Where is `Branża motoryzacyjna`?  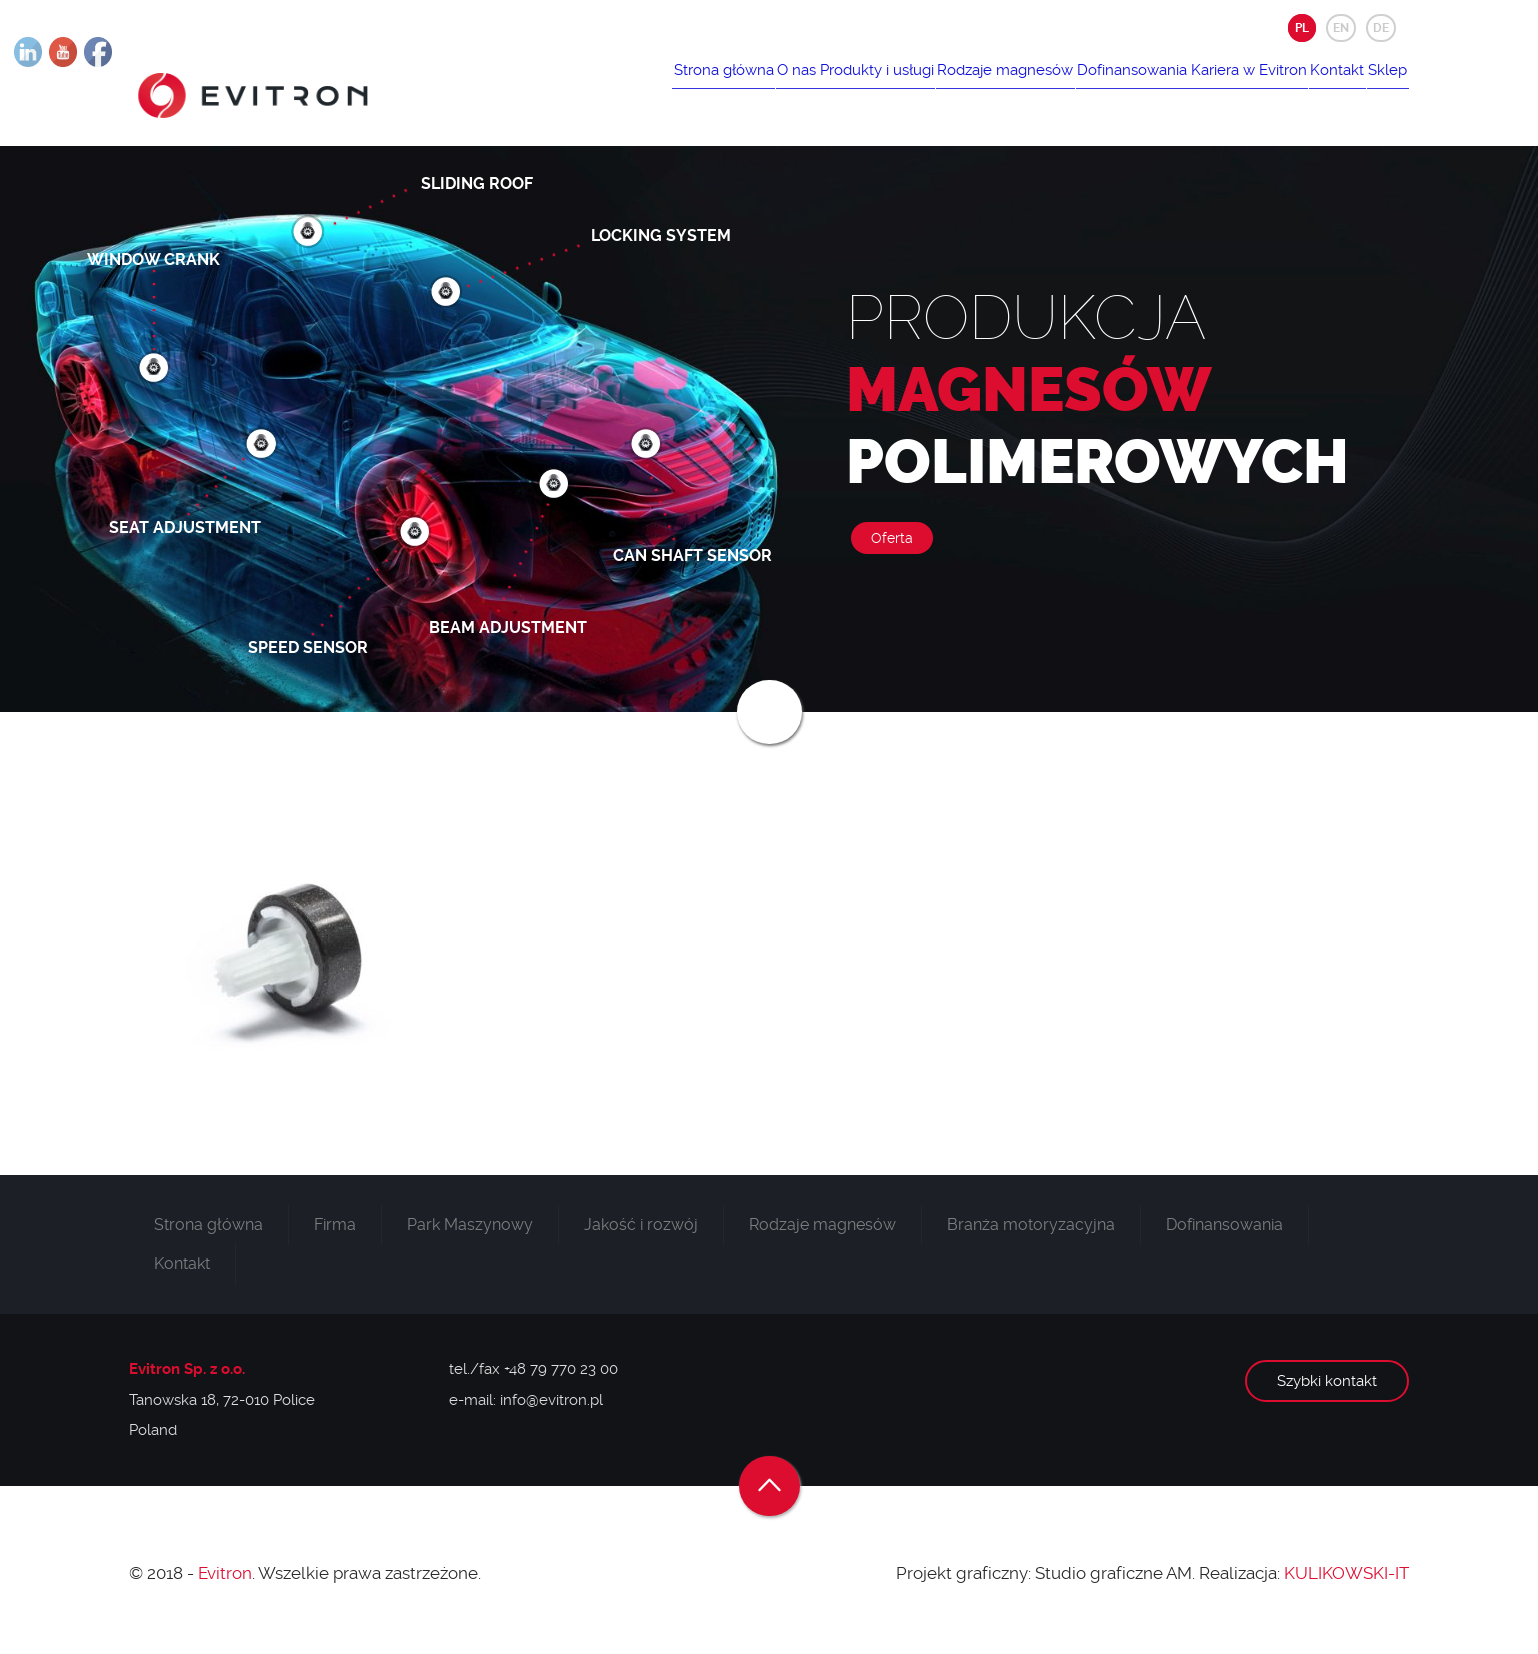
Branża motoryzacyjna is located at coordinates (1031, 1237).